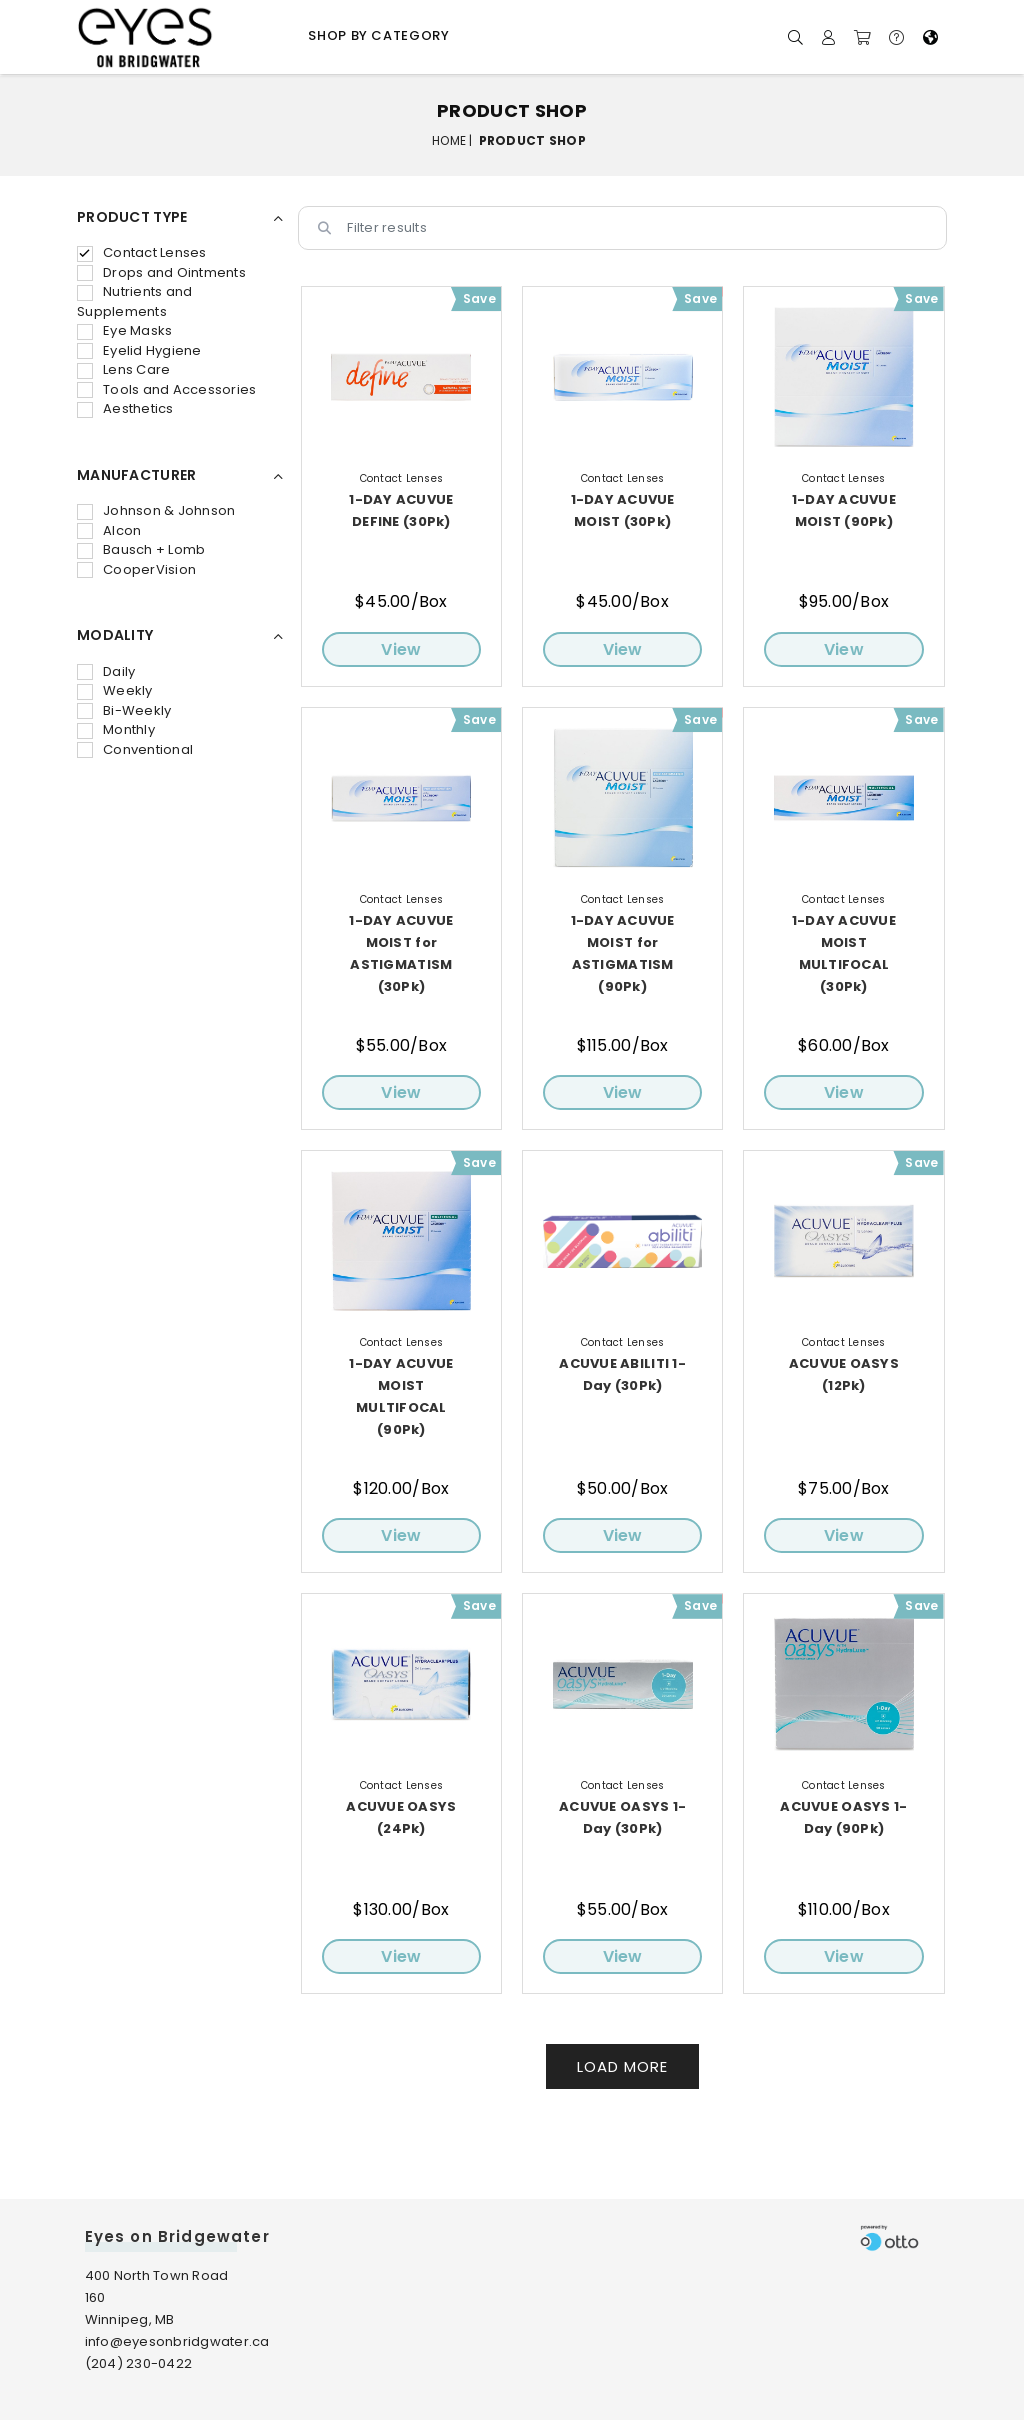  Describe the element at coordinates (134, 301) in the screenshot. I see `Nutrients and Supplements` at that location.